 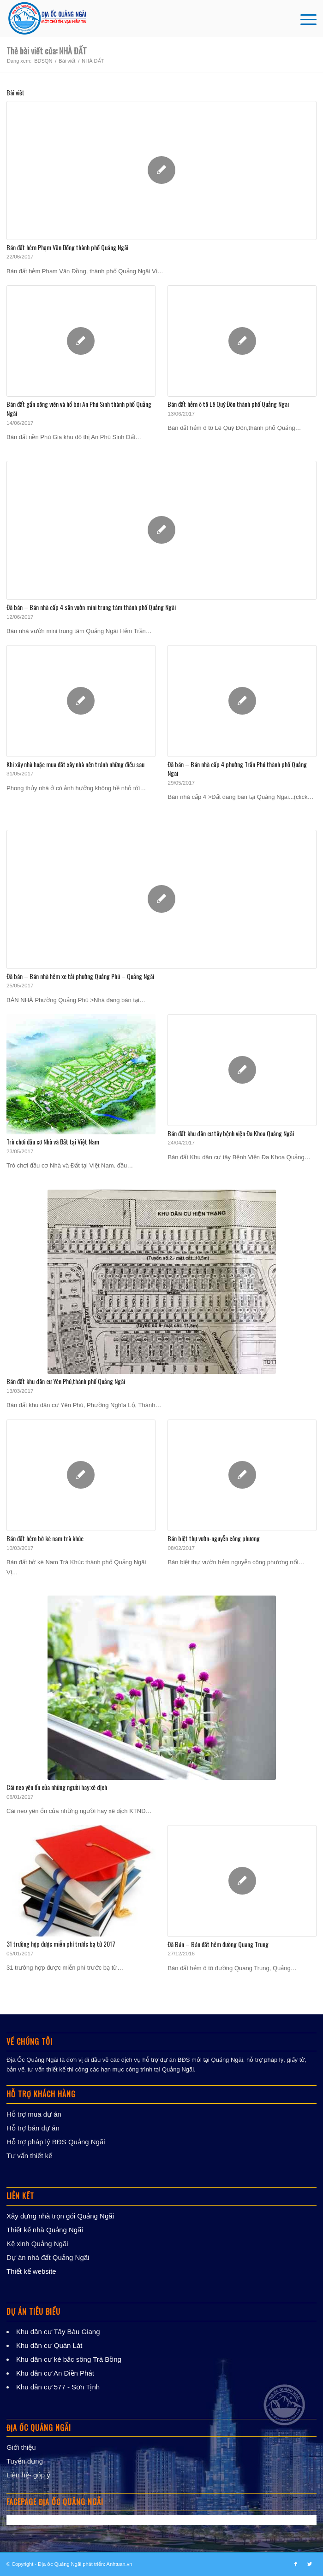 I want to click on [Link to Facebook], so click(x=296, y=2564).